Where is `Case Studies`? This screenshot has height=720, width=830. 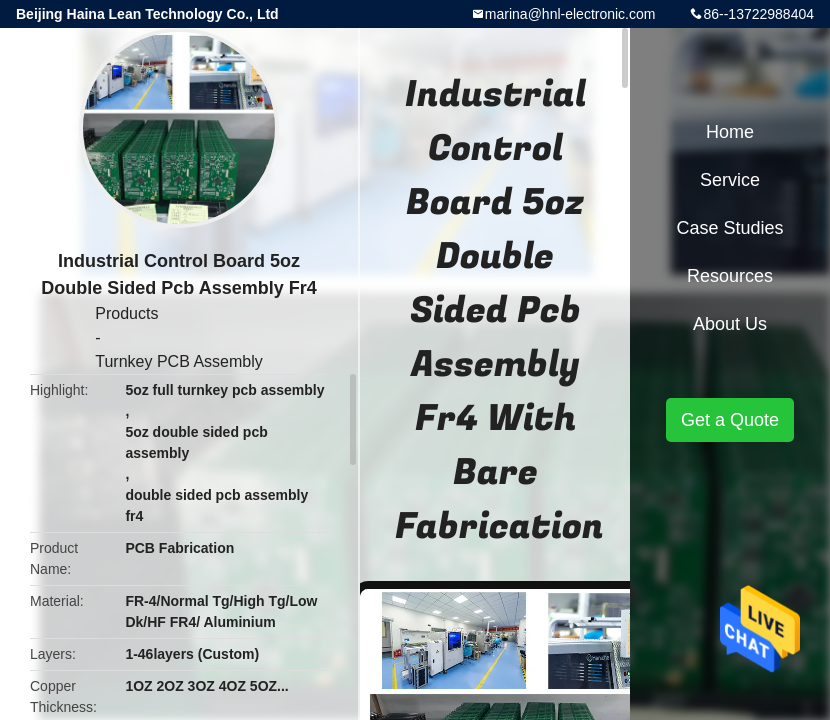
Case Studies is located at coordinates (729, 228).